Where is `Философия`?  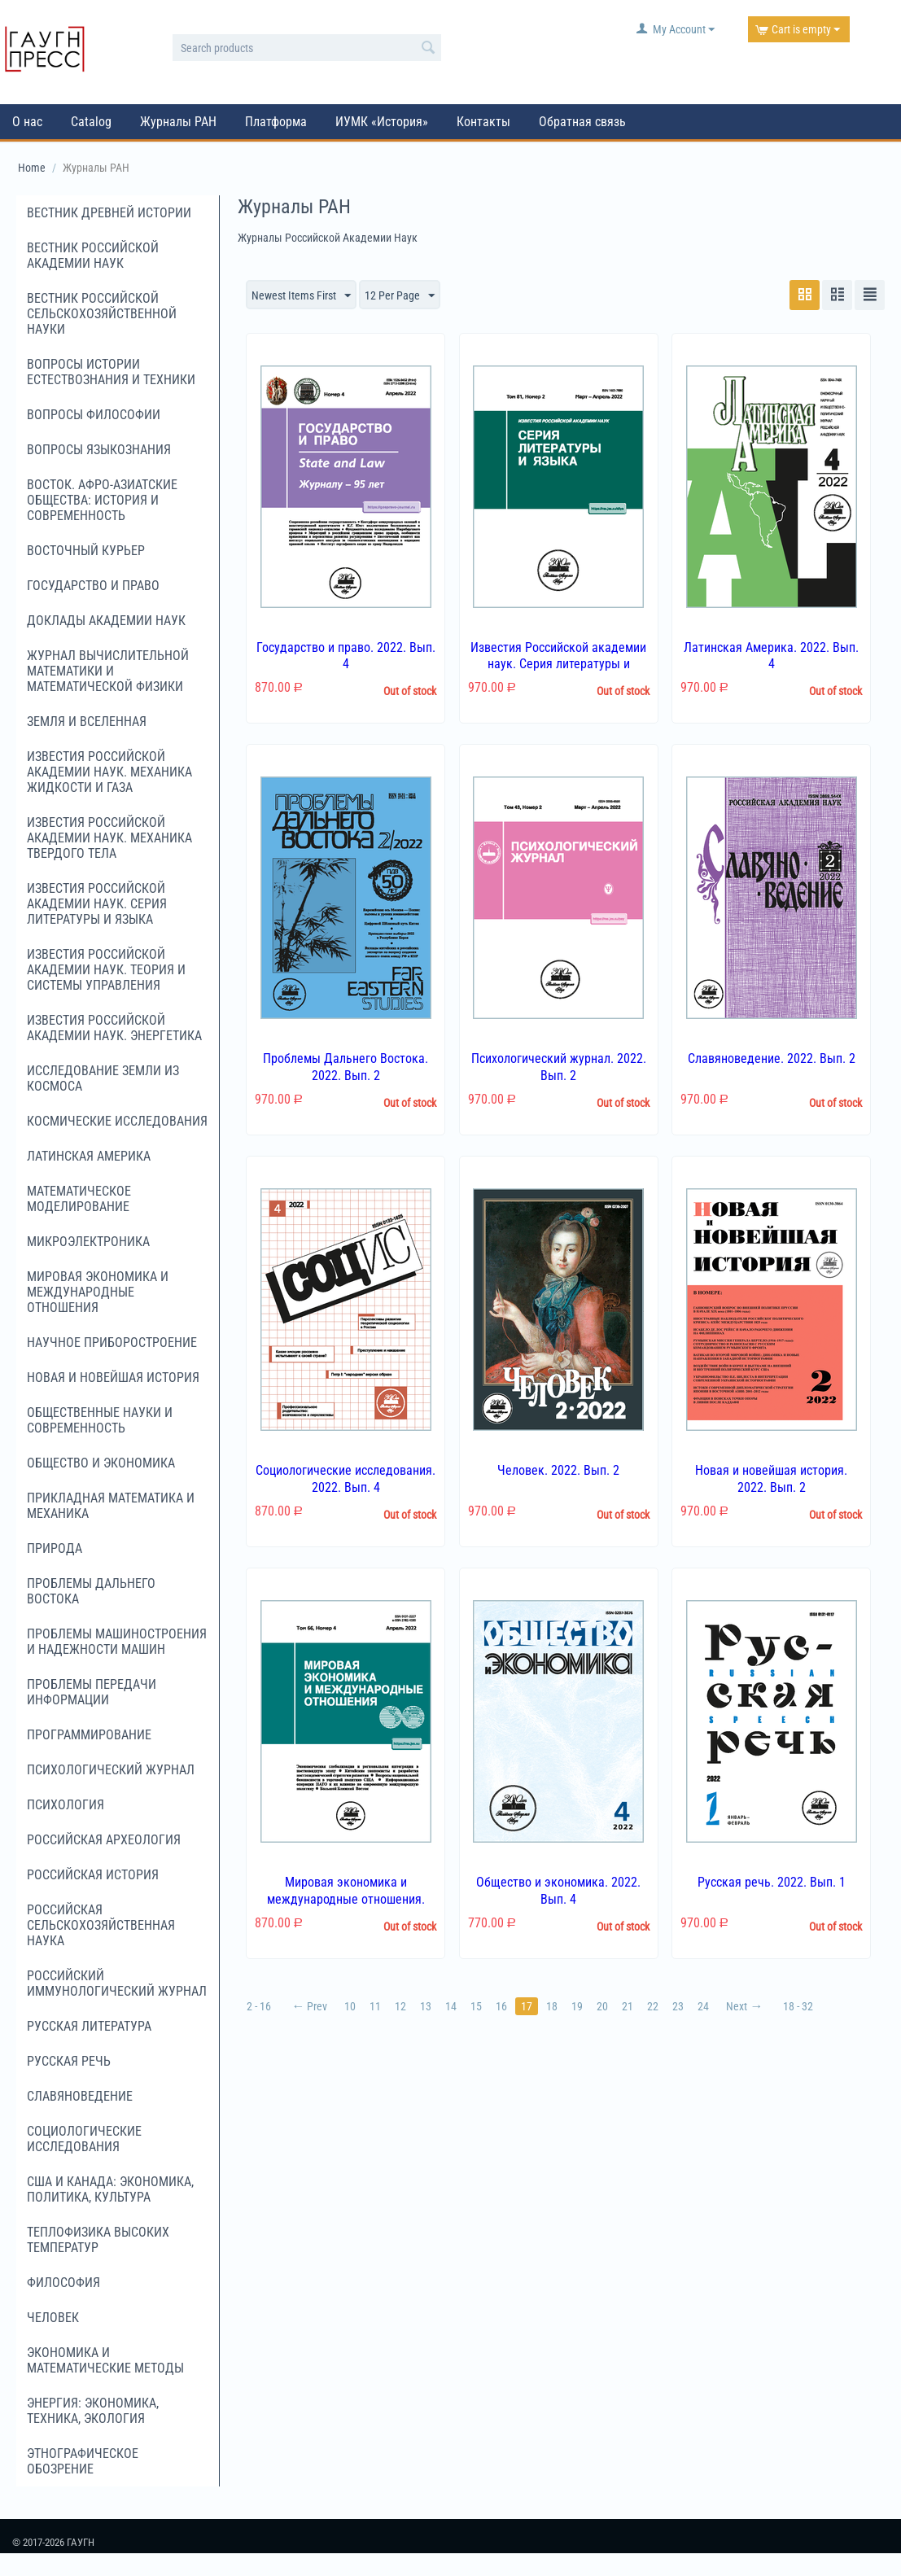
Философия is located at coordinates (63, 2282).